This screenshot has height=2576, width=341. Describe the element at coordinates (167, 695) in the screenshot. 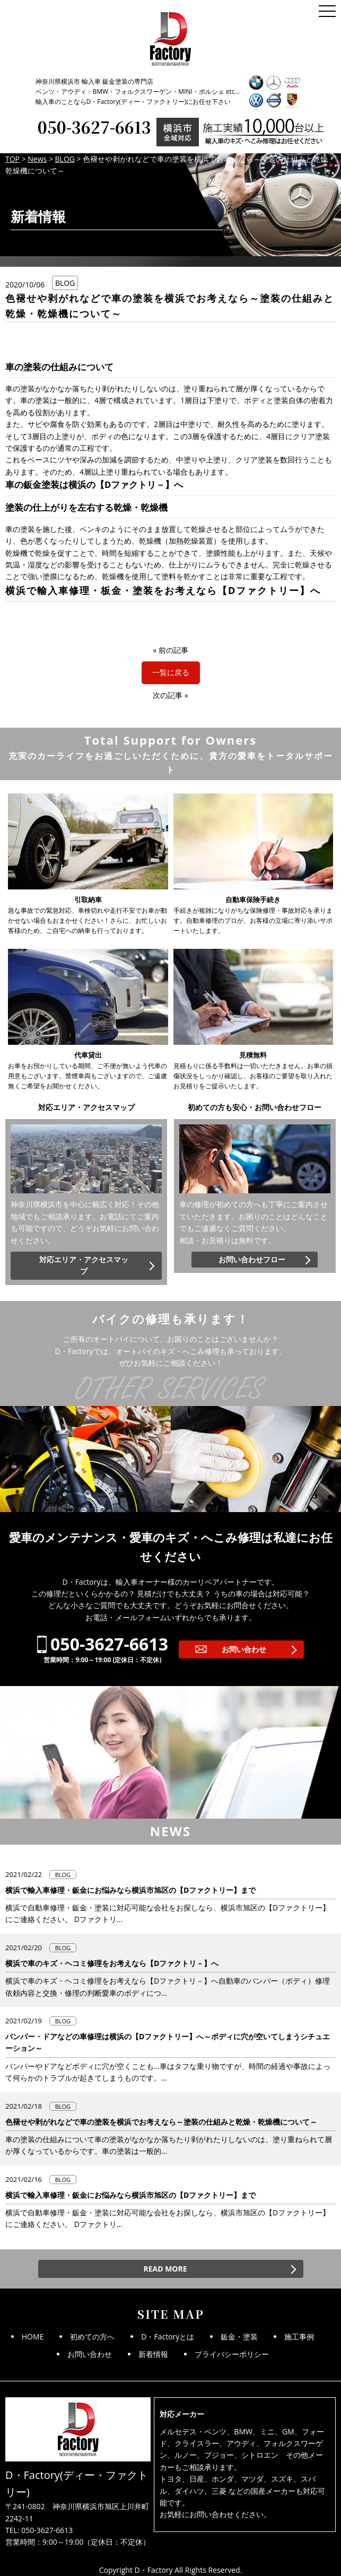

I see `次の記事` at that location.